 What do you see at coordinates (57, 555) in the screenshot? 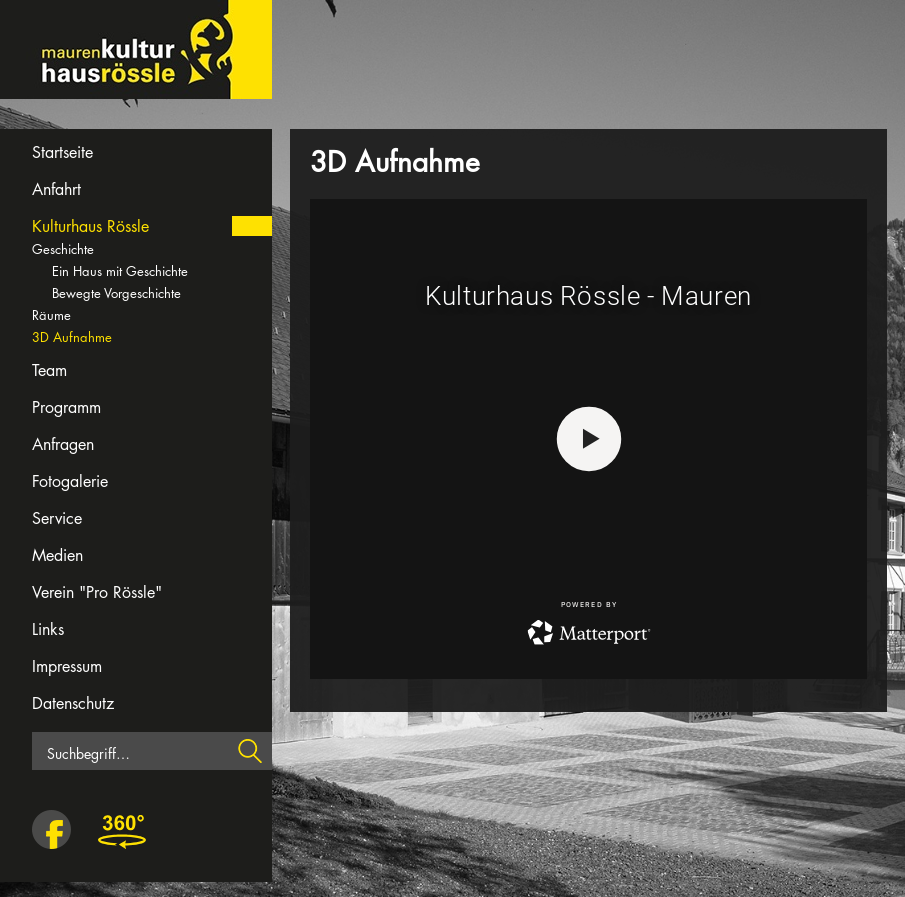
I see `Medien` at bounding box center [57, 555].